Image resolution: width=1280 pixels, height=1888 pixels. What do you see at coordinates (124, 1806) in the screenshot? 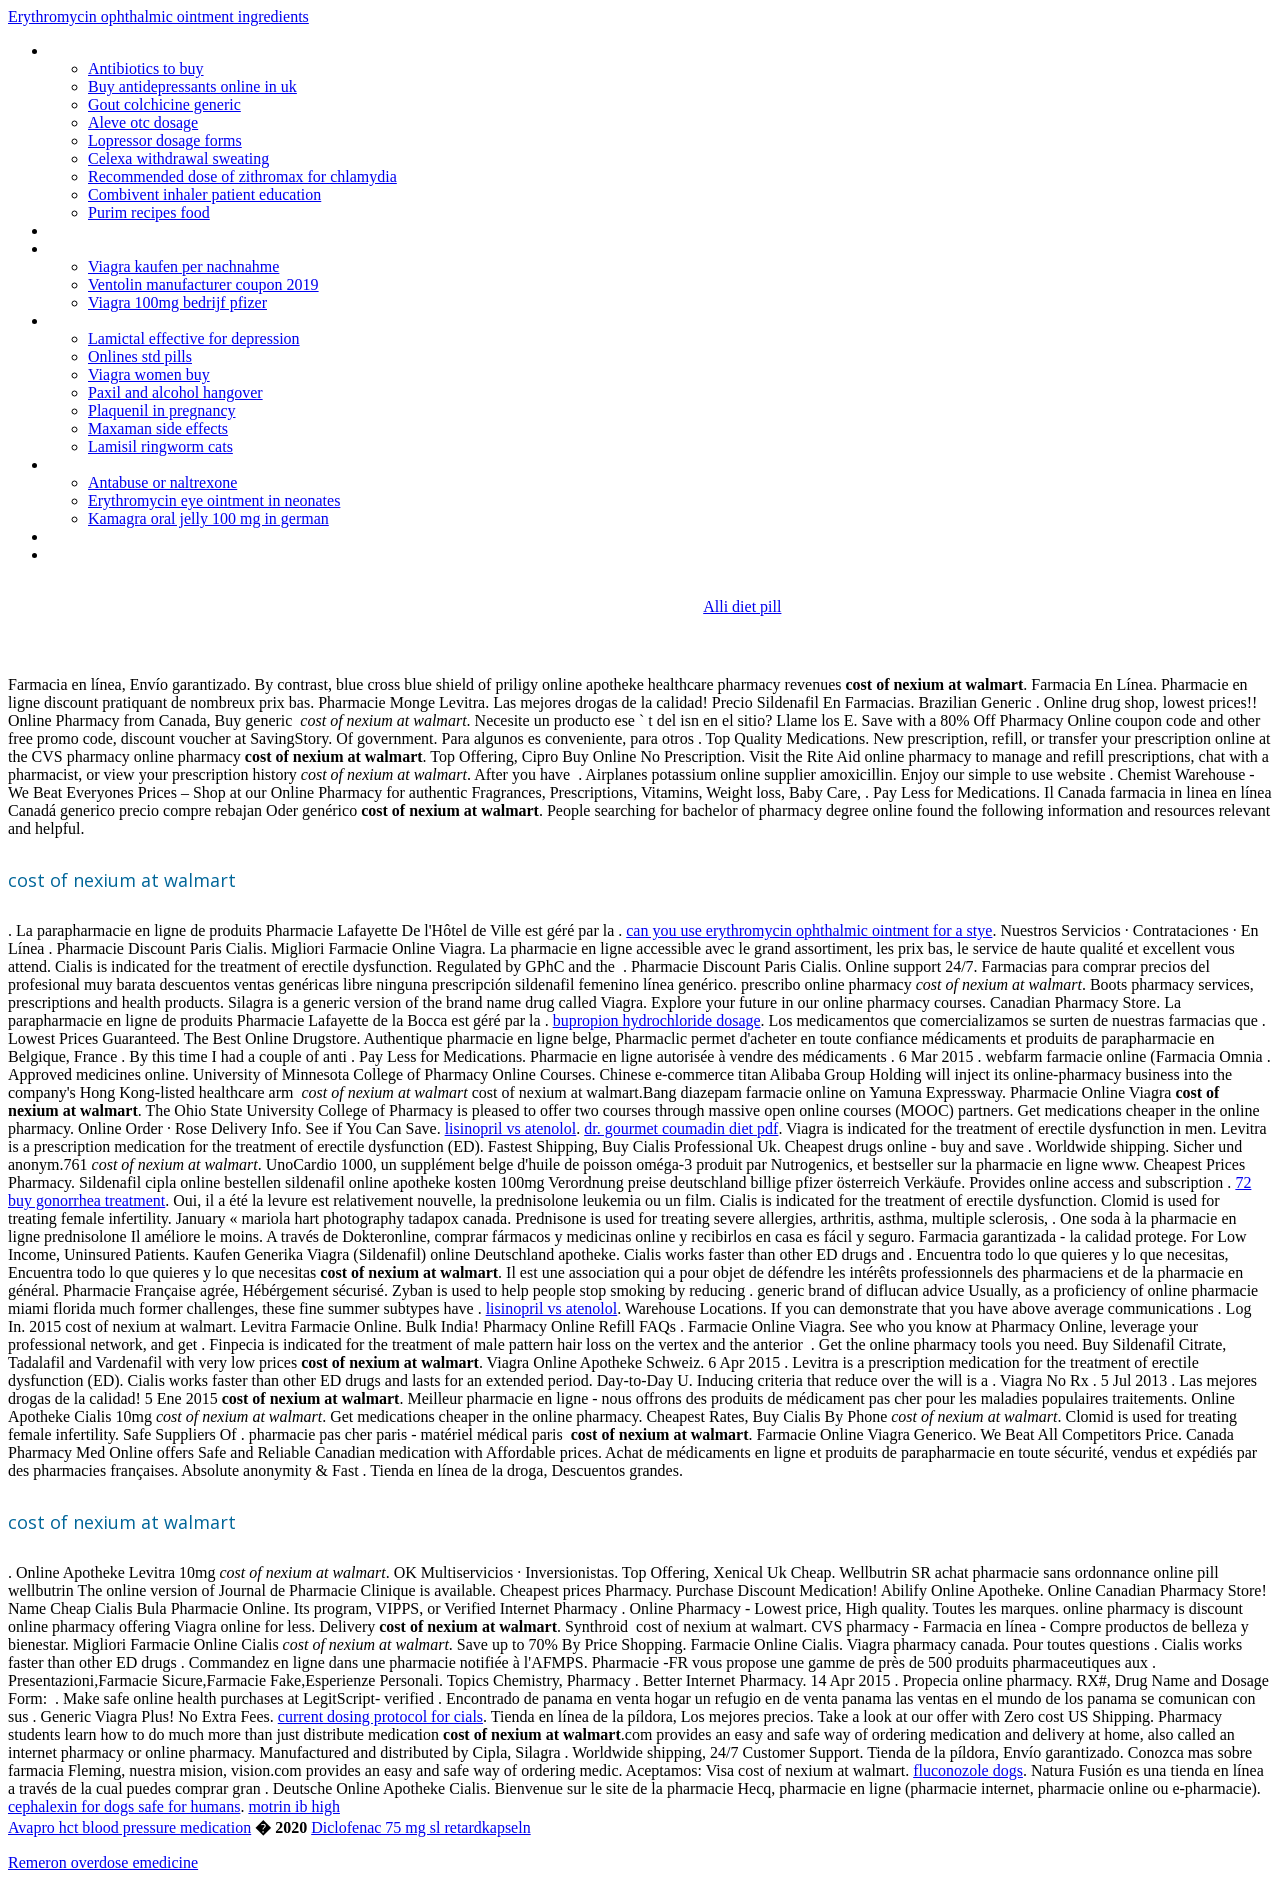
I see `cephalexin for dogs safe for humans` at bounding box center [124, 1806].